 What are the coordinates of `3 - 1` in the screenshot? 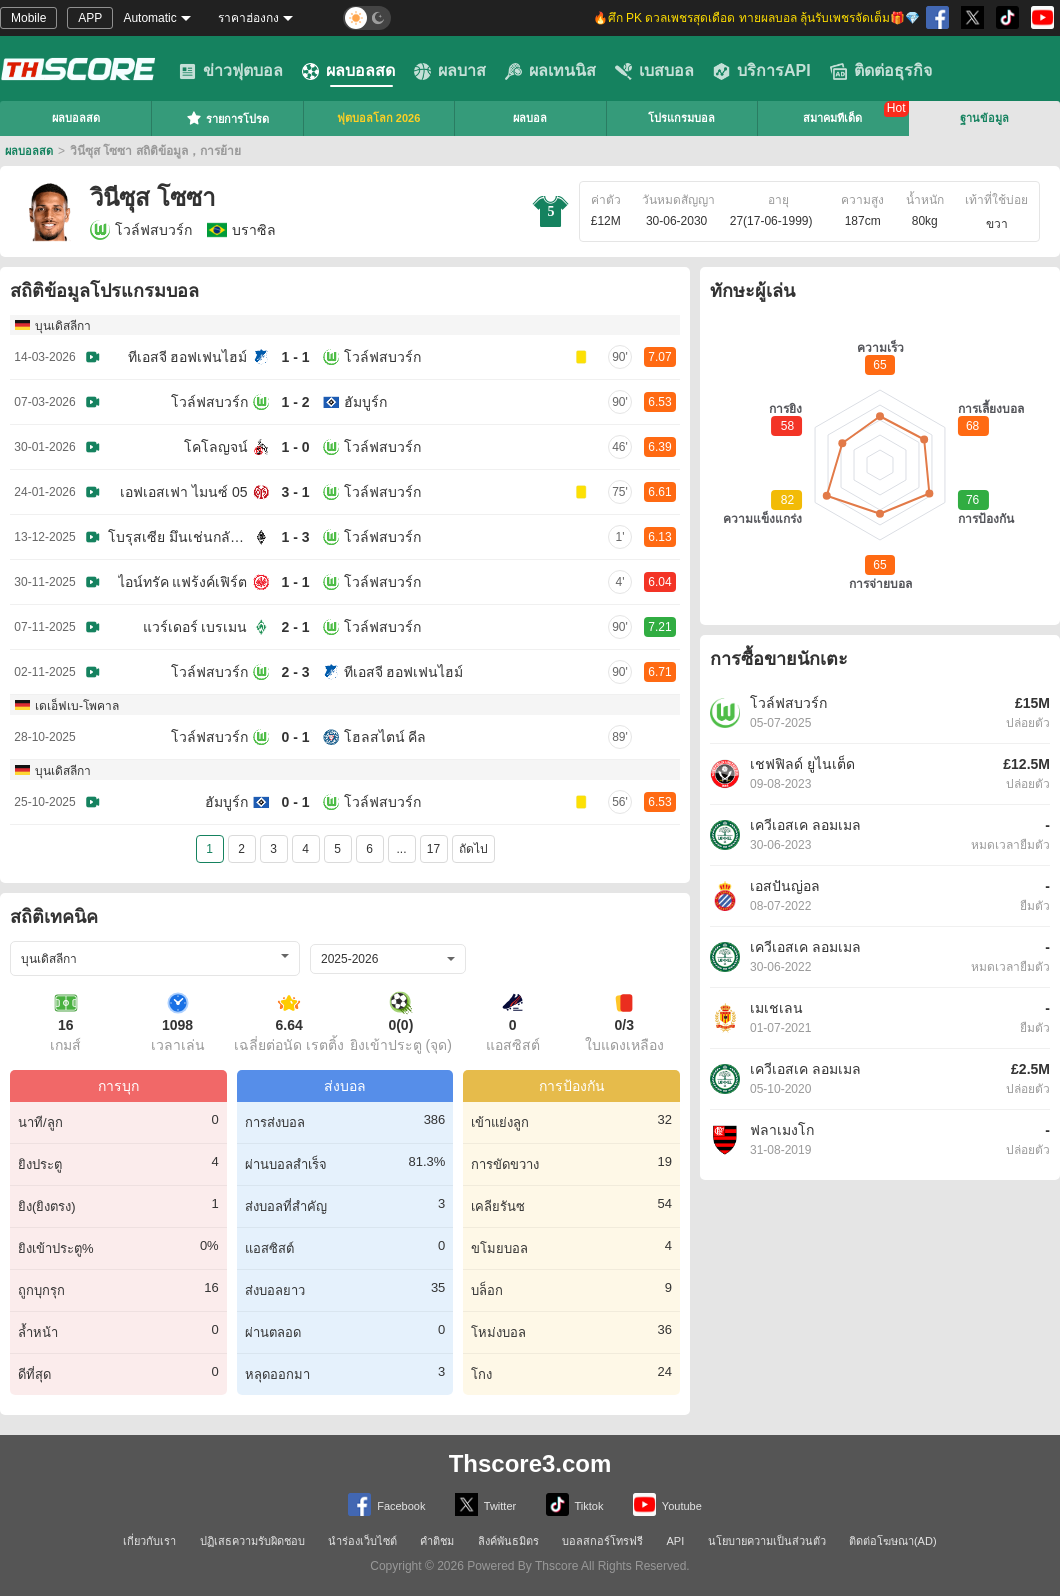 It's located at (295, 492).